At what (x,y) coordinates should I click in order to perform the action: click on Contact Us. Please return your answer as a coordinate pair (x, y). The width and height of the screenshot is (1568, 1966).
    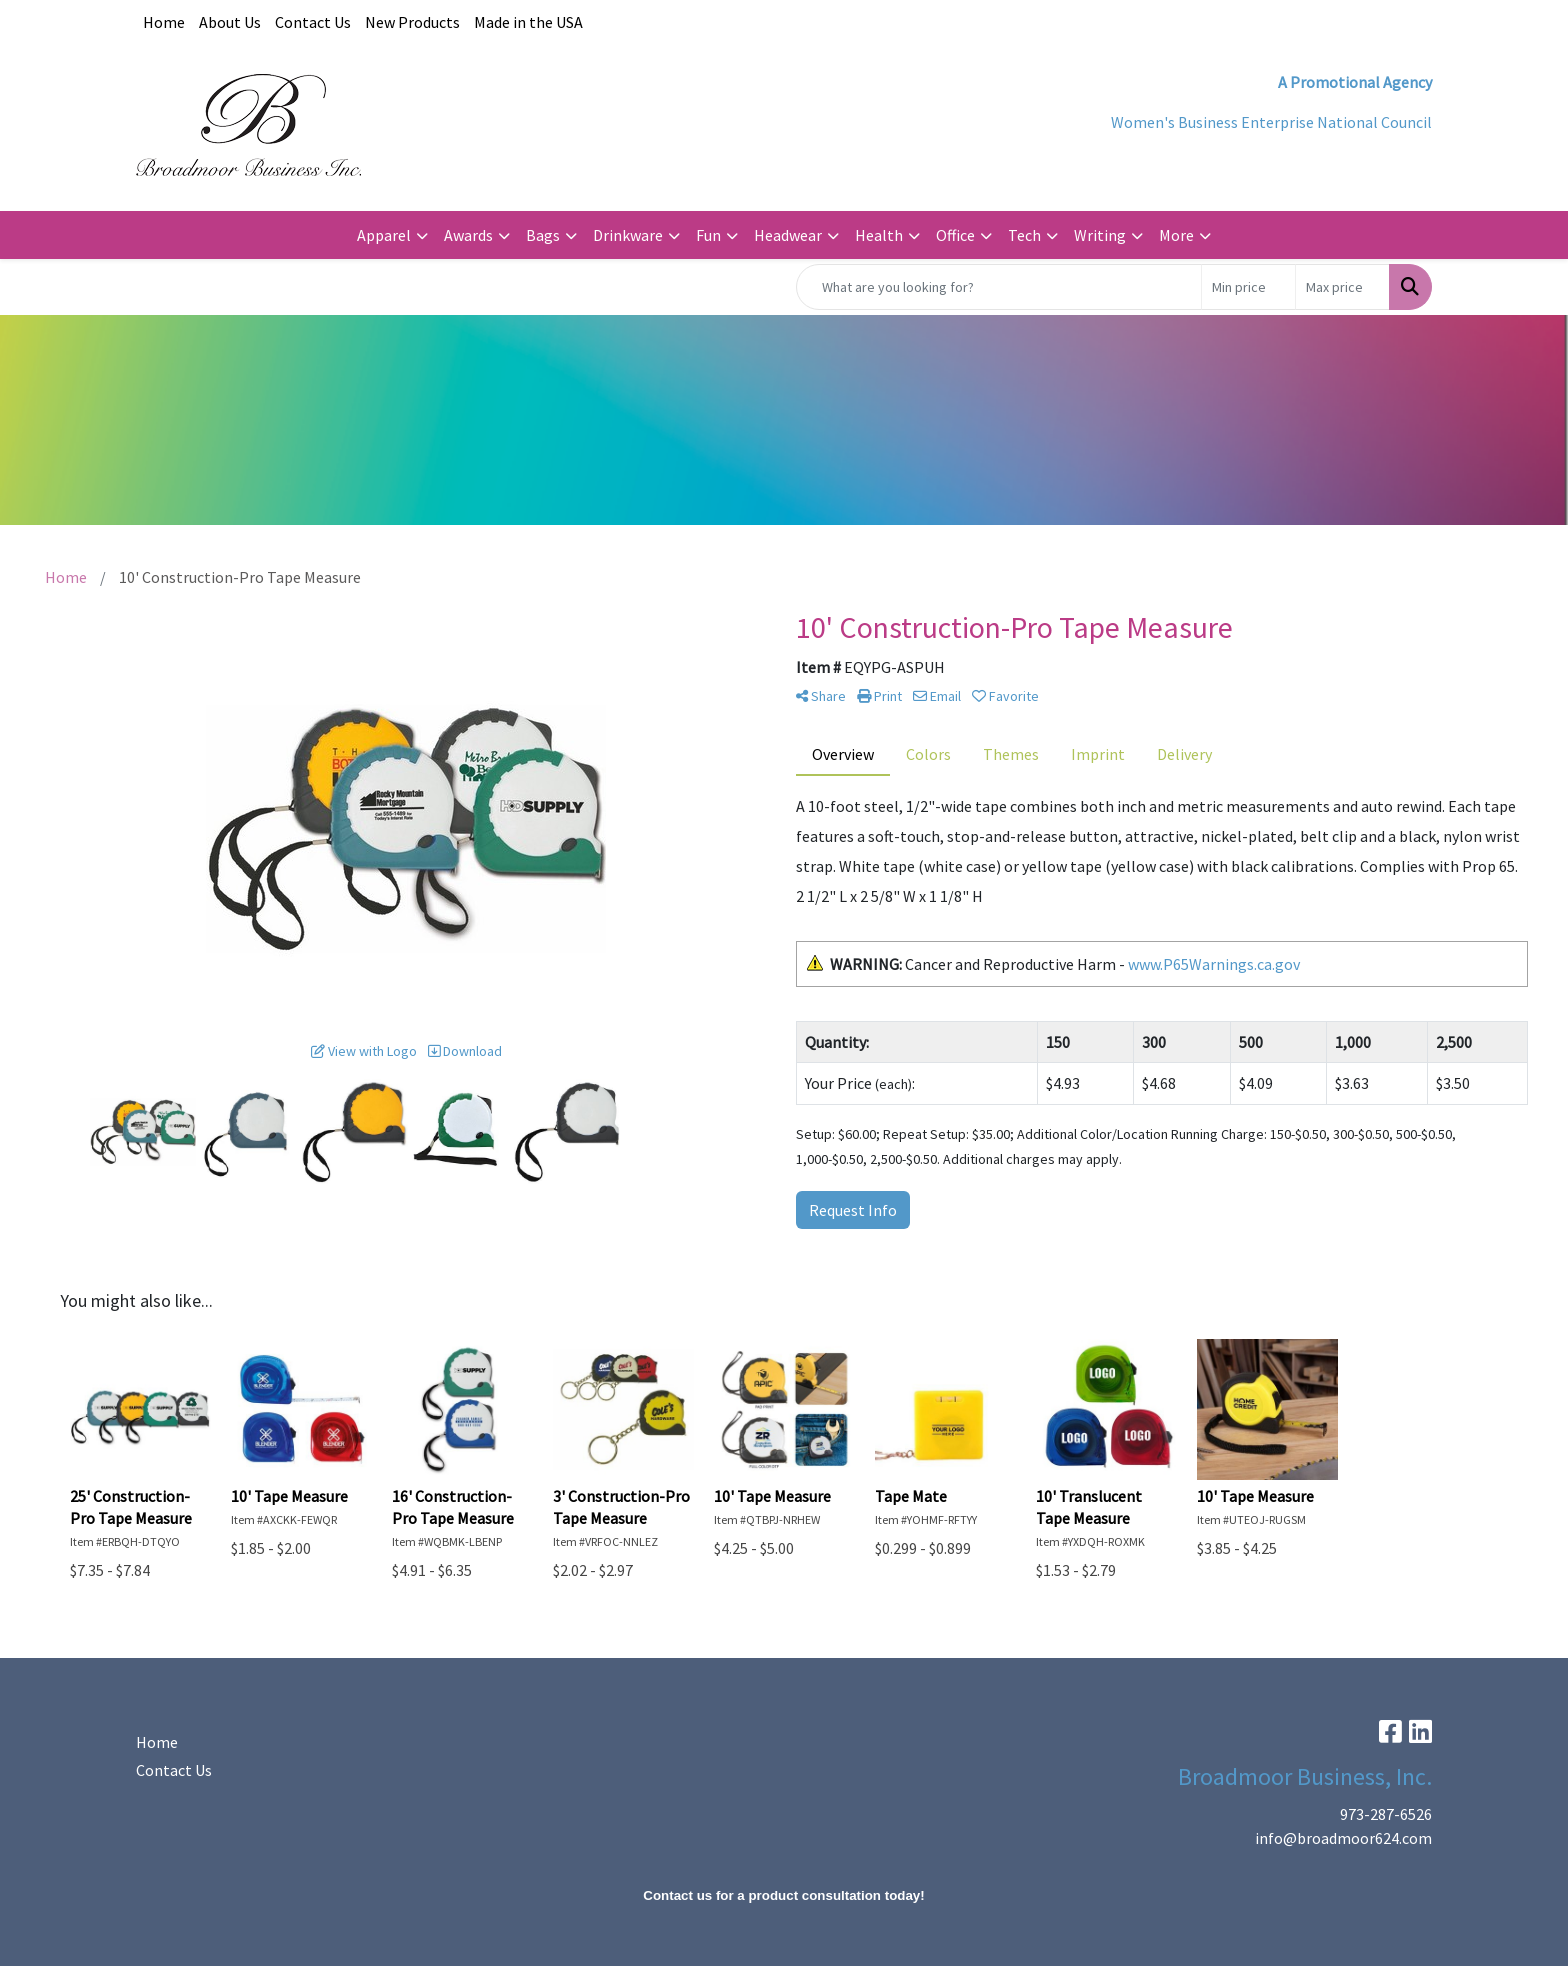
    Looking at the image, I should click on (313, 22).